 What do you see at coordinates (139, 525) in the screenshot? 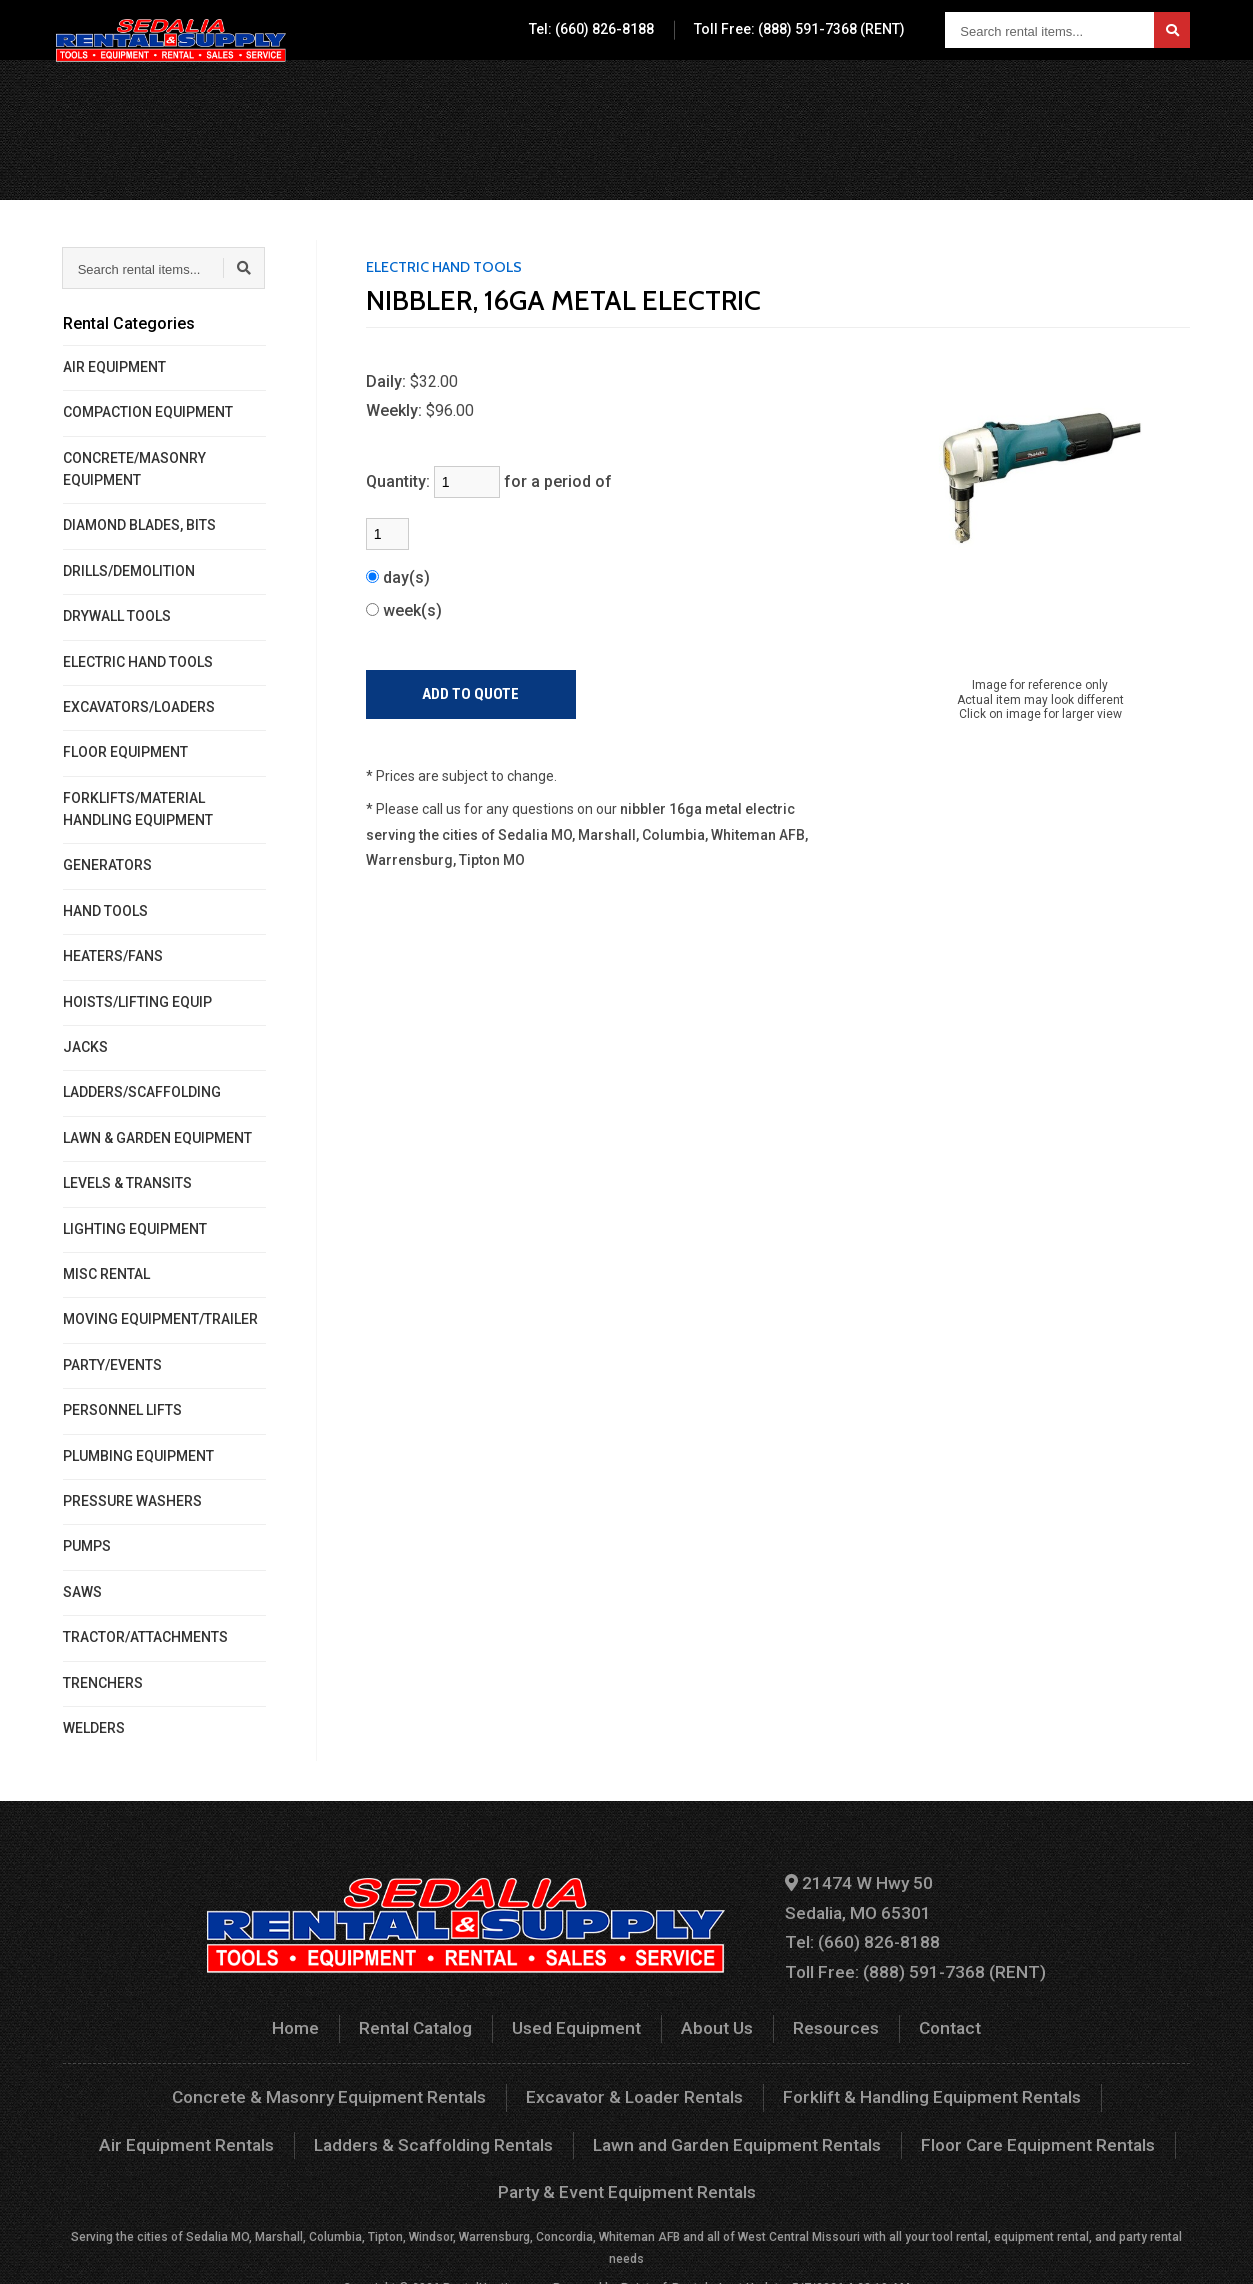
I see `DIAMOND BLADES, BITS` at bounding box center [139, 525].